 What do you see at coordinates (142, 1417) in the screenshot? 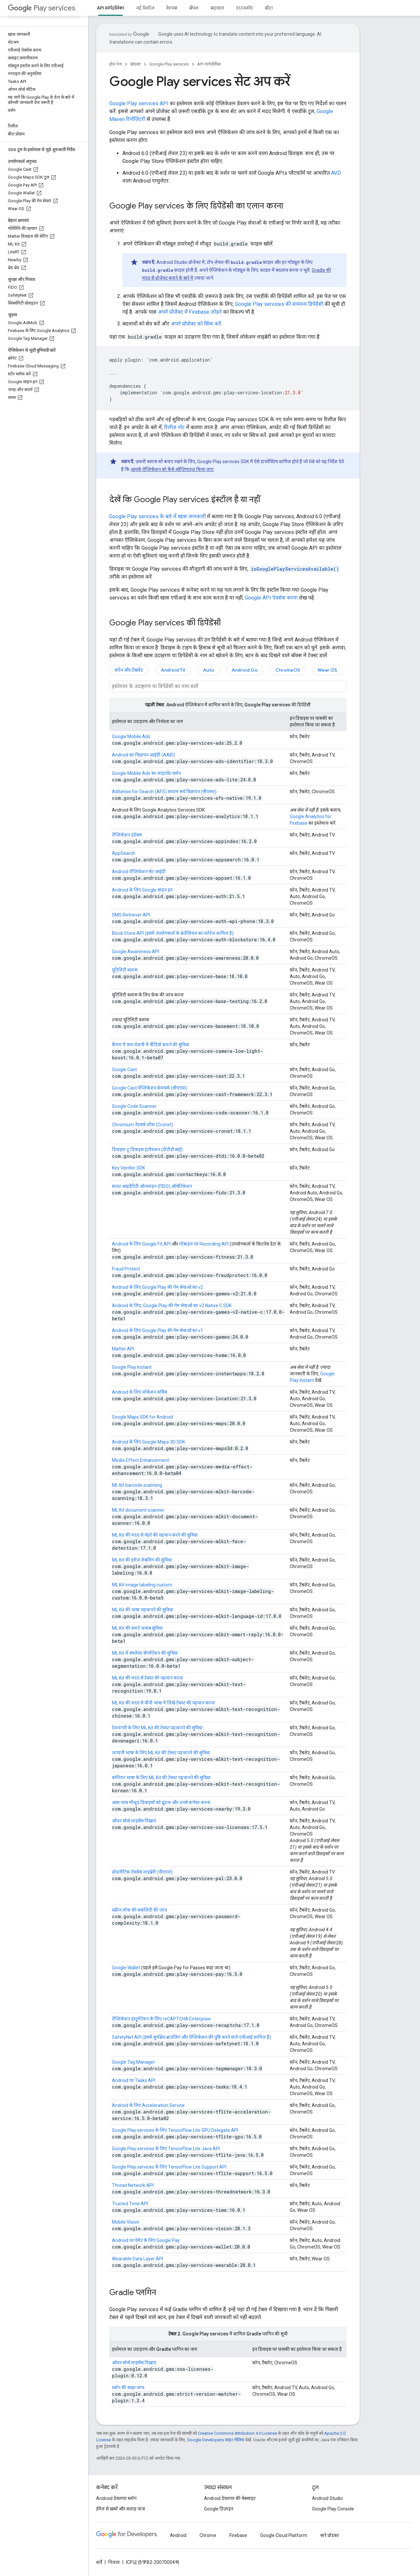
I see `Google Maps SDK for Android` at bounding box center [142, 1417].